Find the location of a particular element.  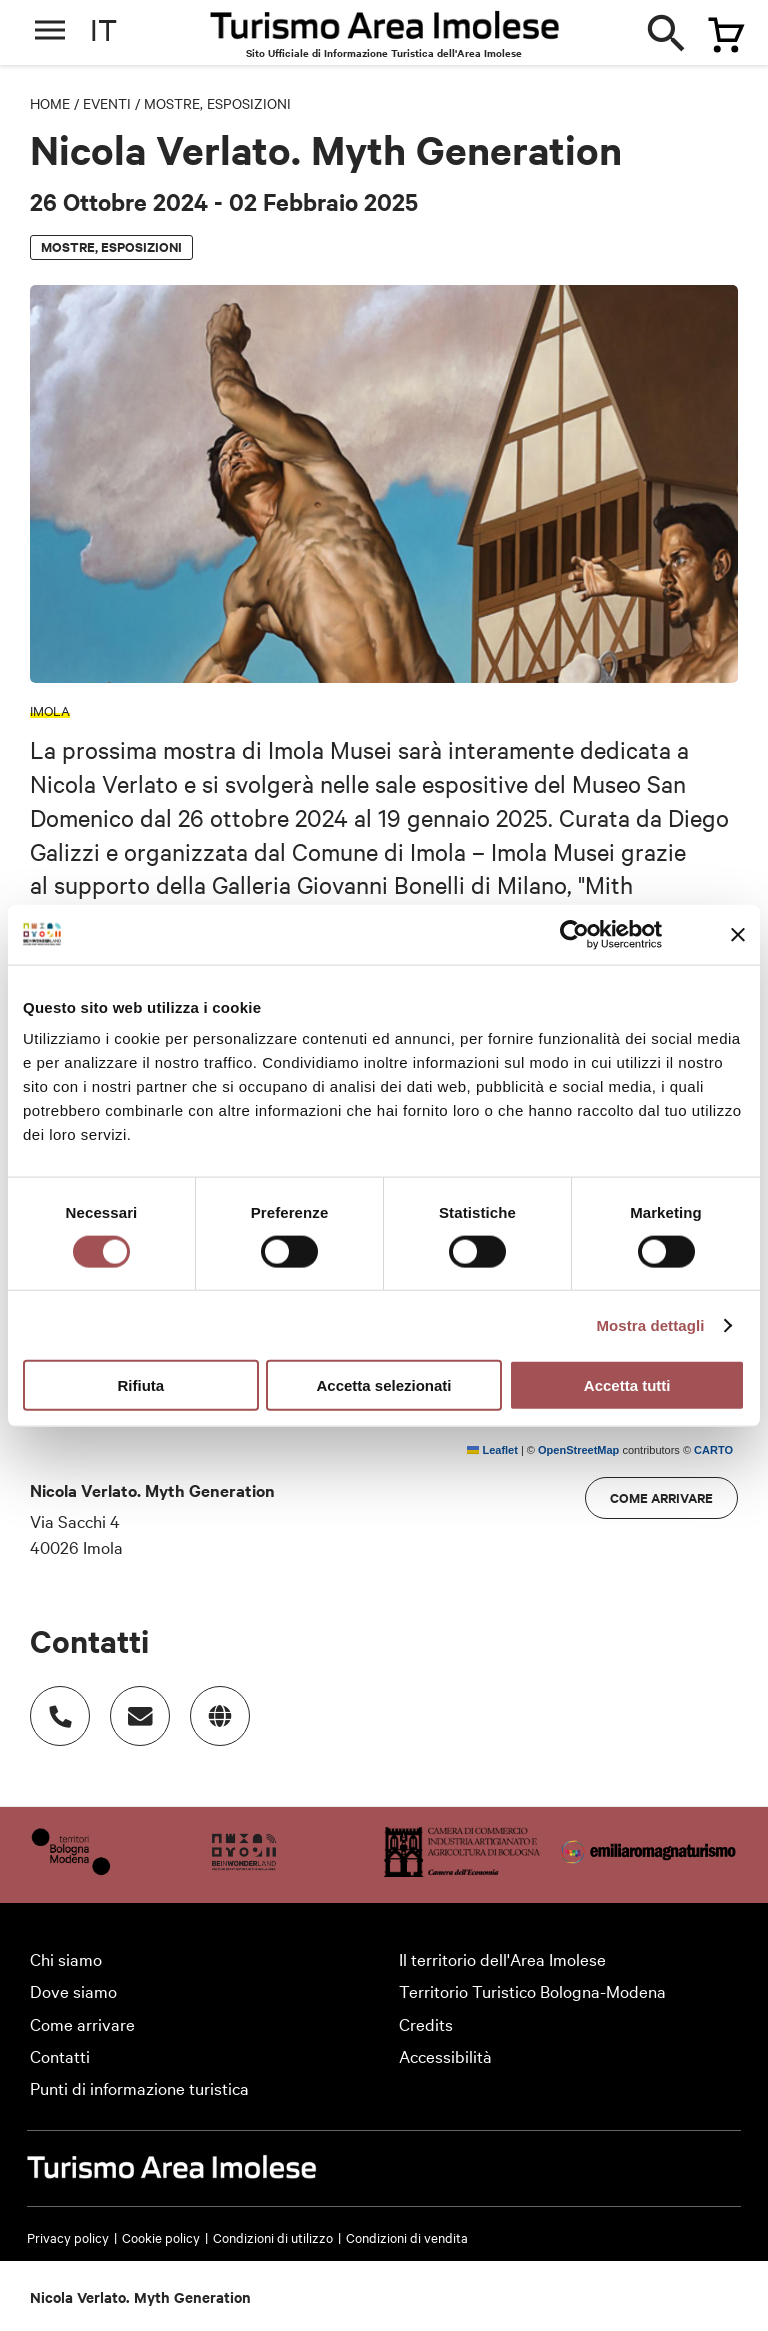

Credits is located at coordinates (426, 2023).